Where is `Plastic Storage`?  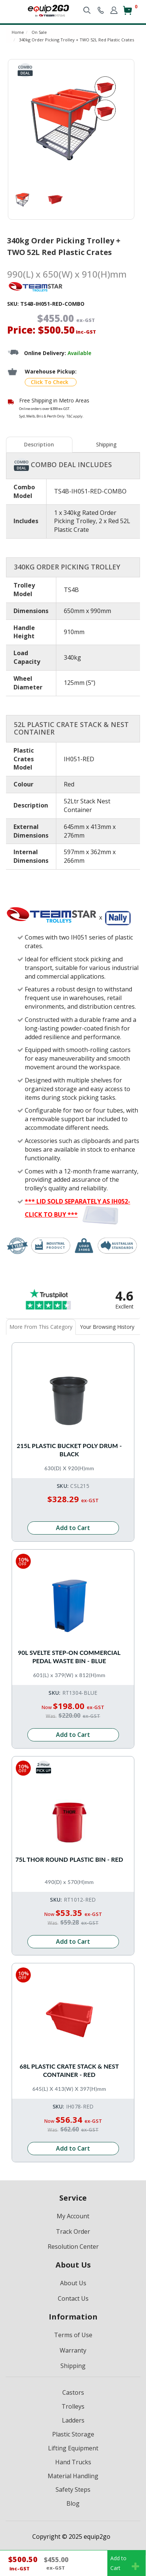
Plastic Storage is located at coordinates (73, 2434).